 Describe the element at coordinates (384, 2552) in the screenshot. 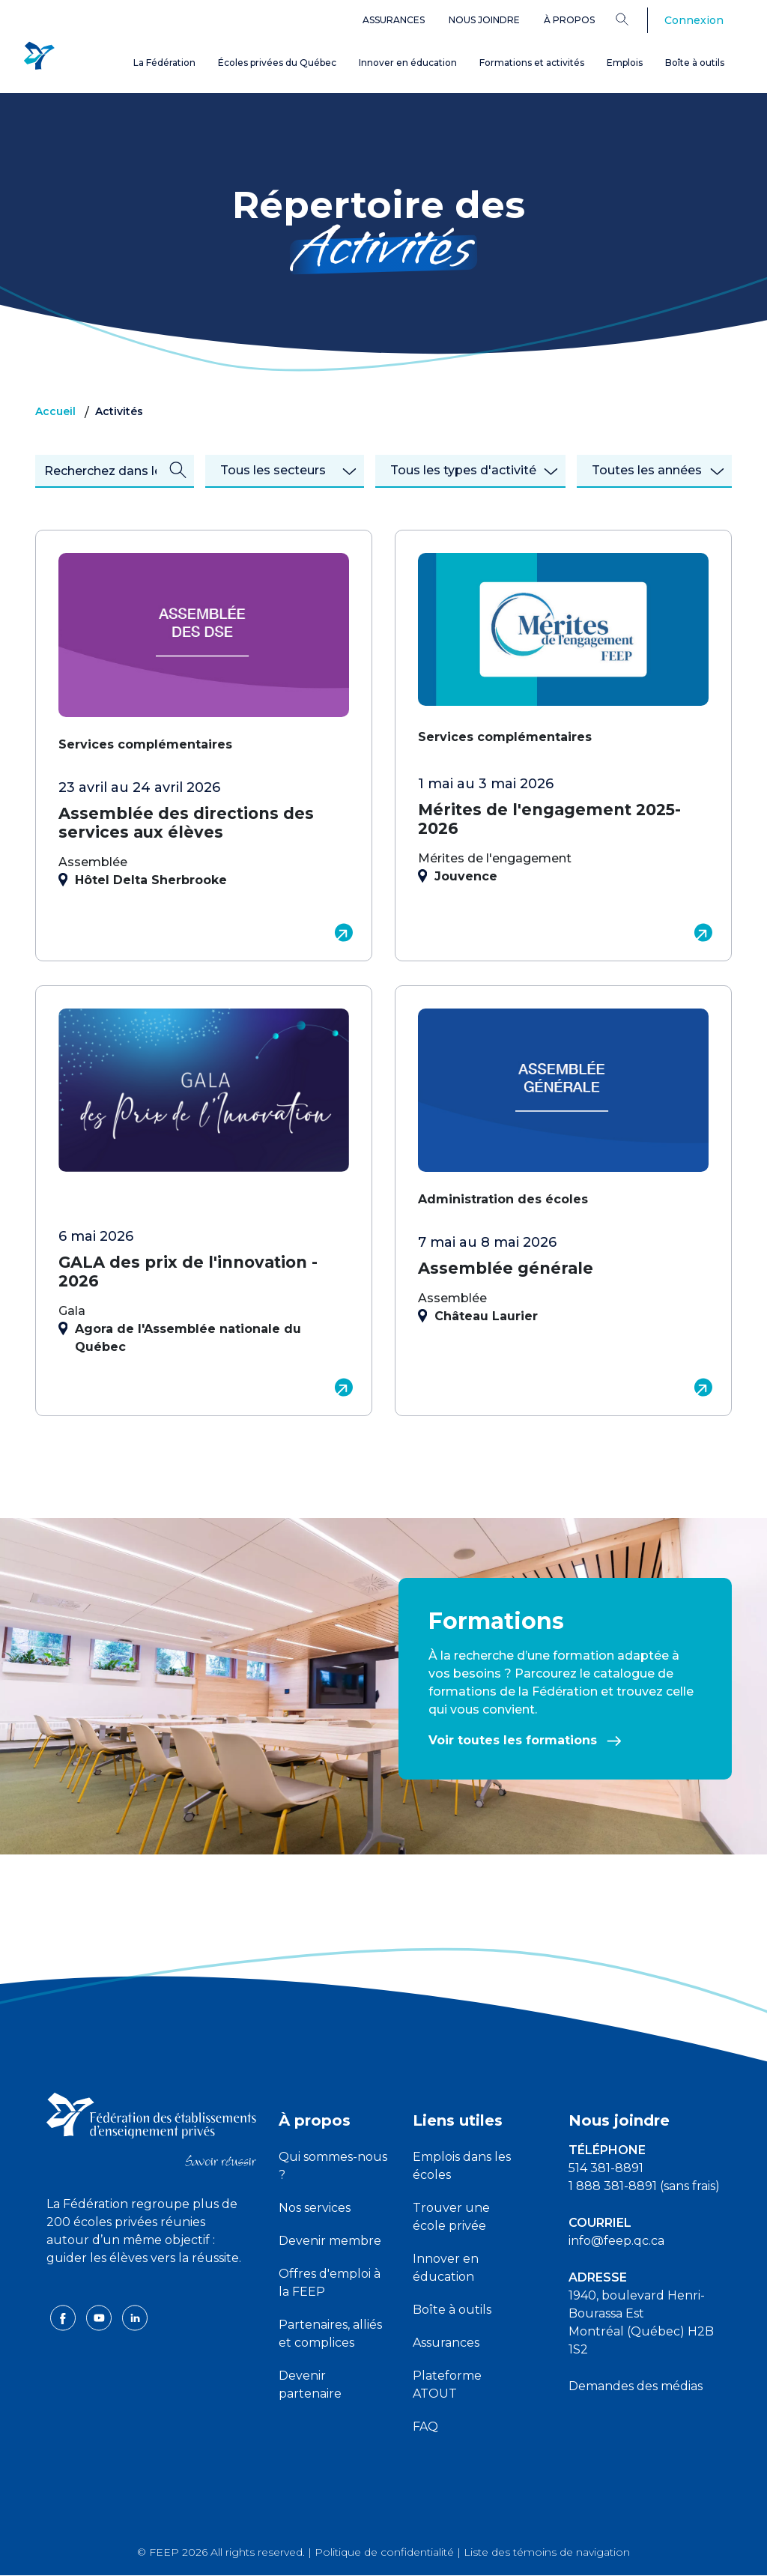

I see `Politique de confidentialité` at that location.